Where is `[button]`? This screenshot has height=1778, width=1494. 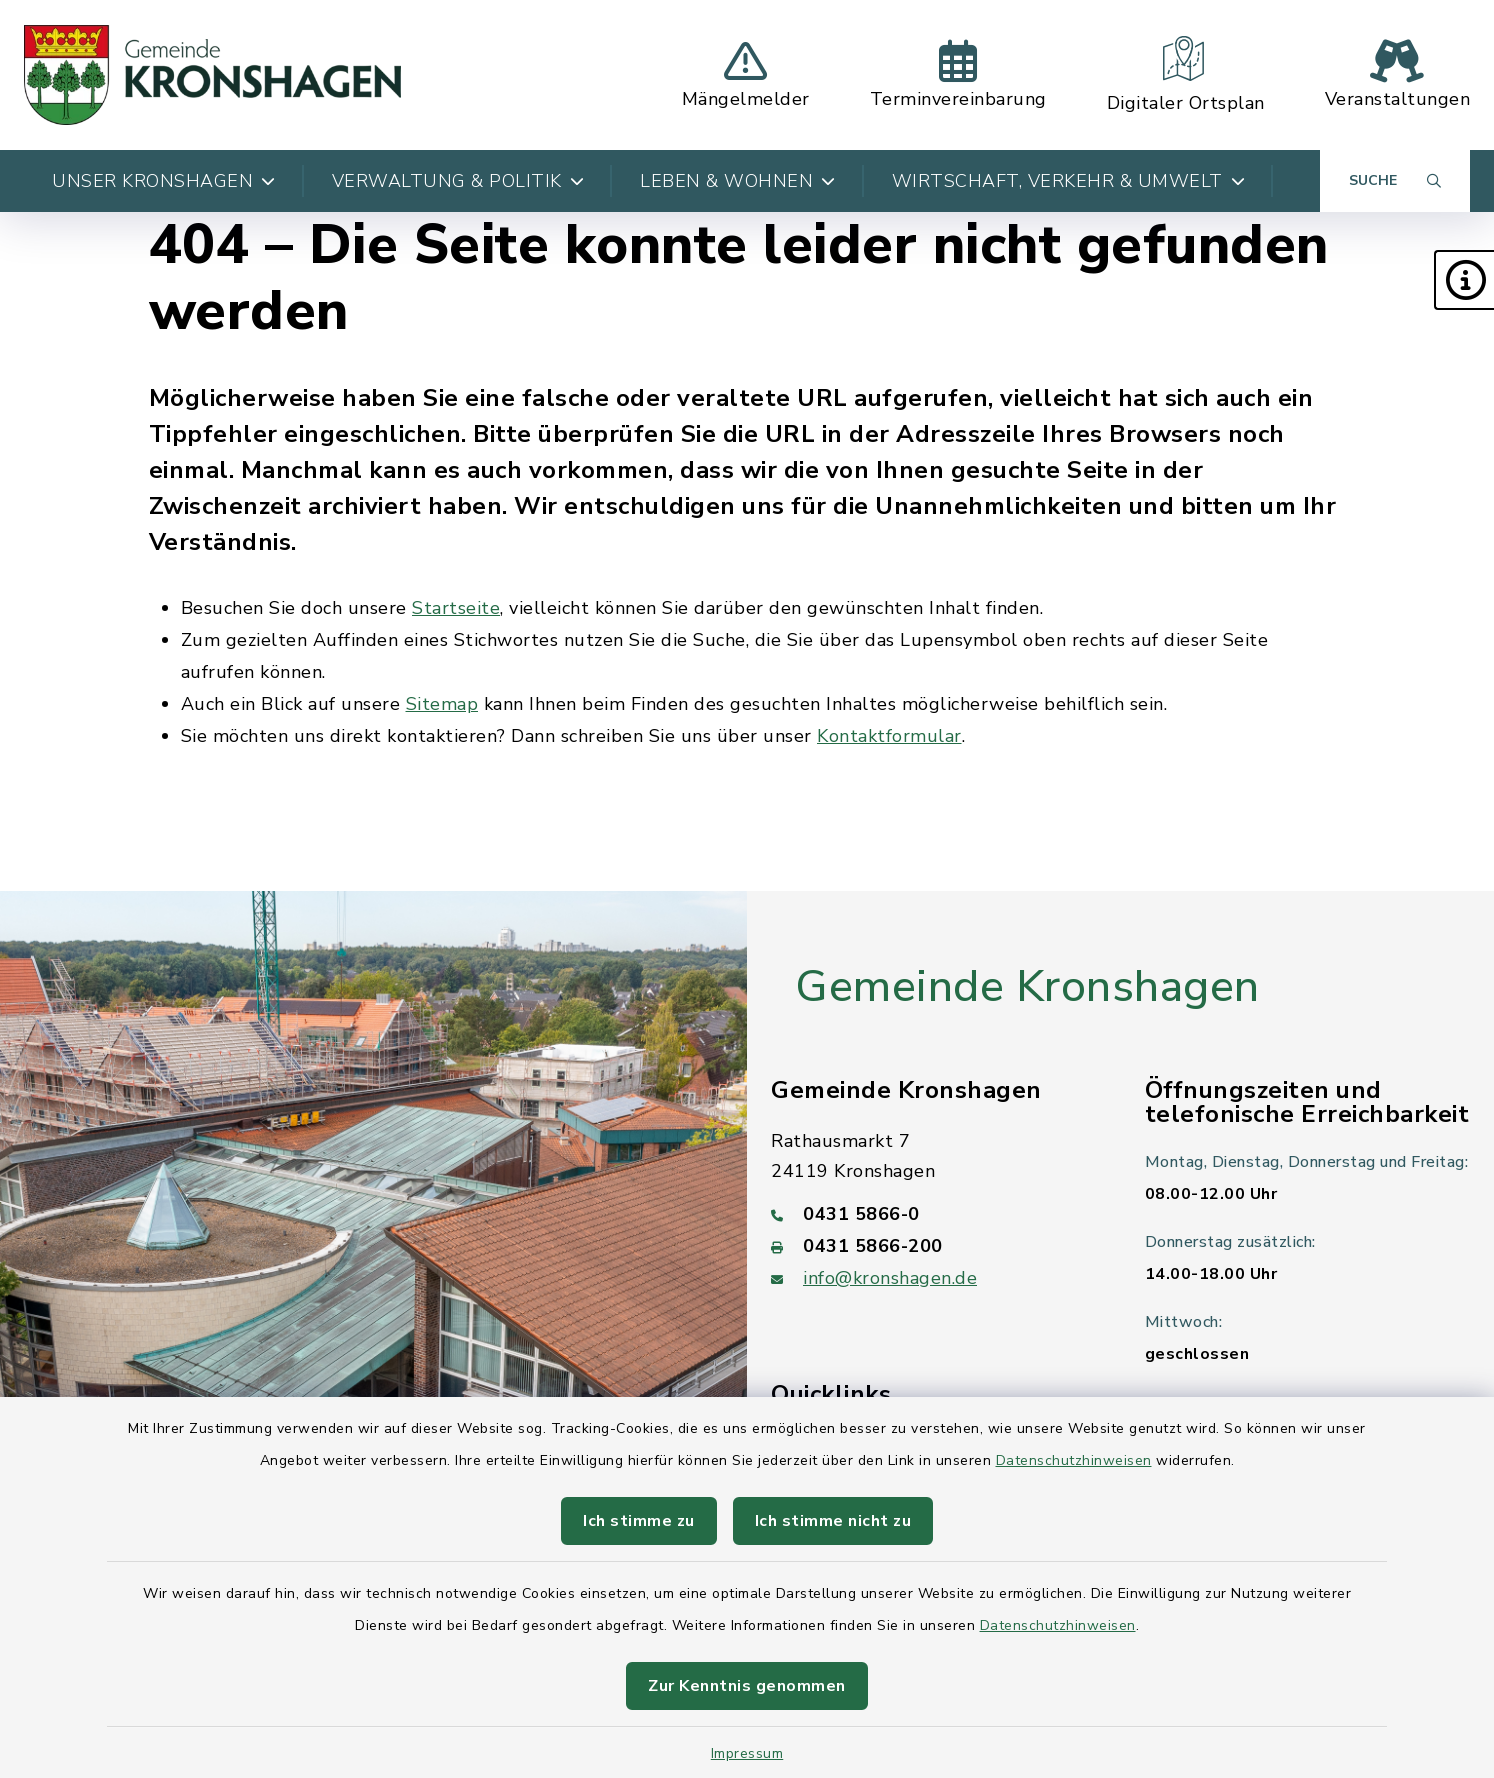 [button] is located at coordinates (1464, 280).